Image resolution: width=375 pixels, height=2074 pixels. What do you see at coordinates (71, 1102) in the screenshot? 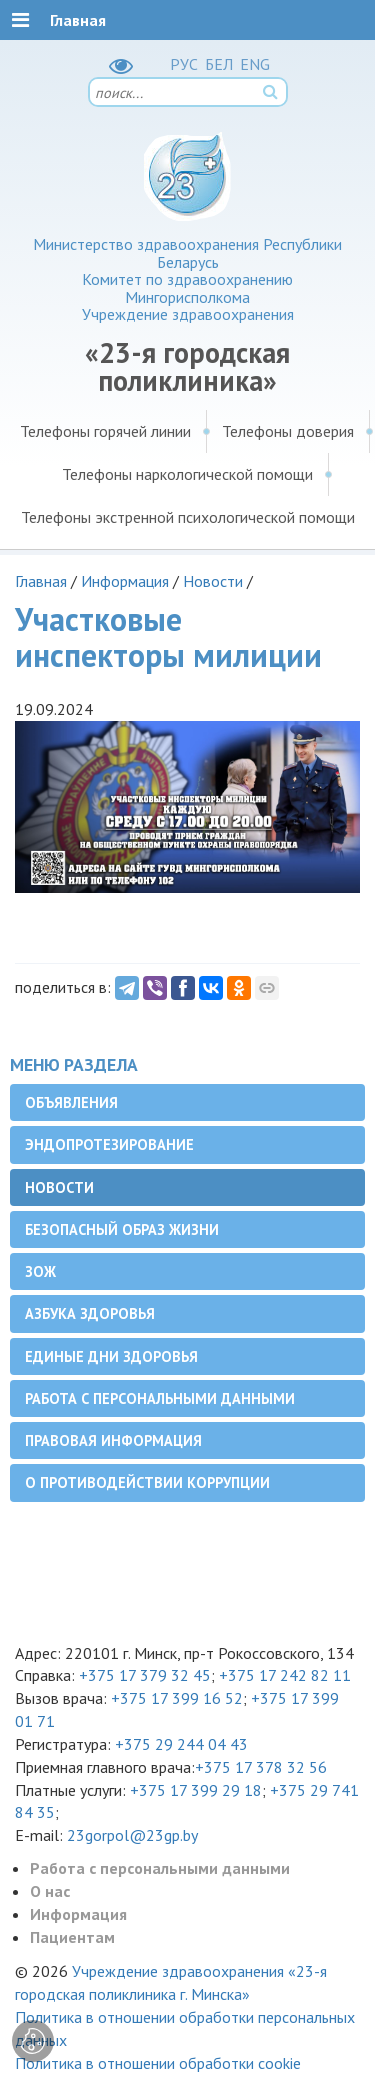
I see `Объявления` at bounding box center [71, 1102].